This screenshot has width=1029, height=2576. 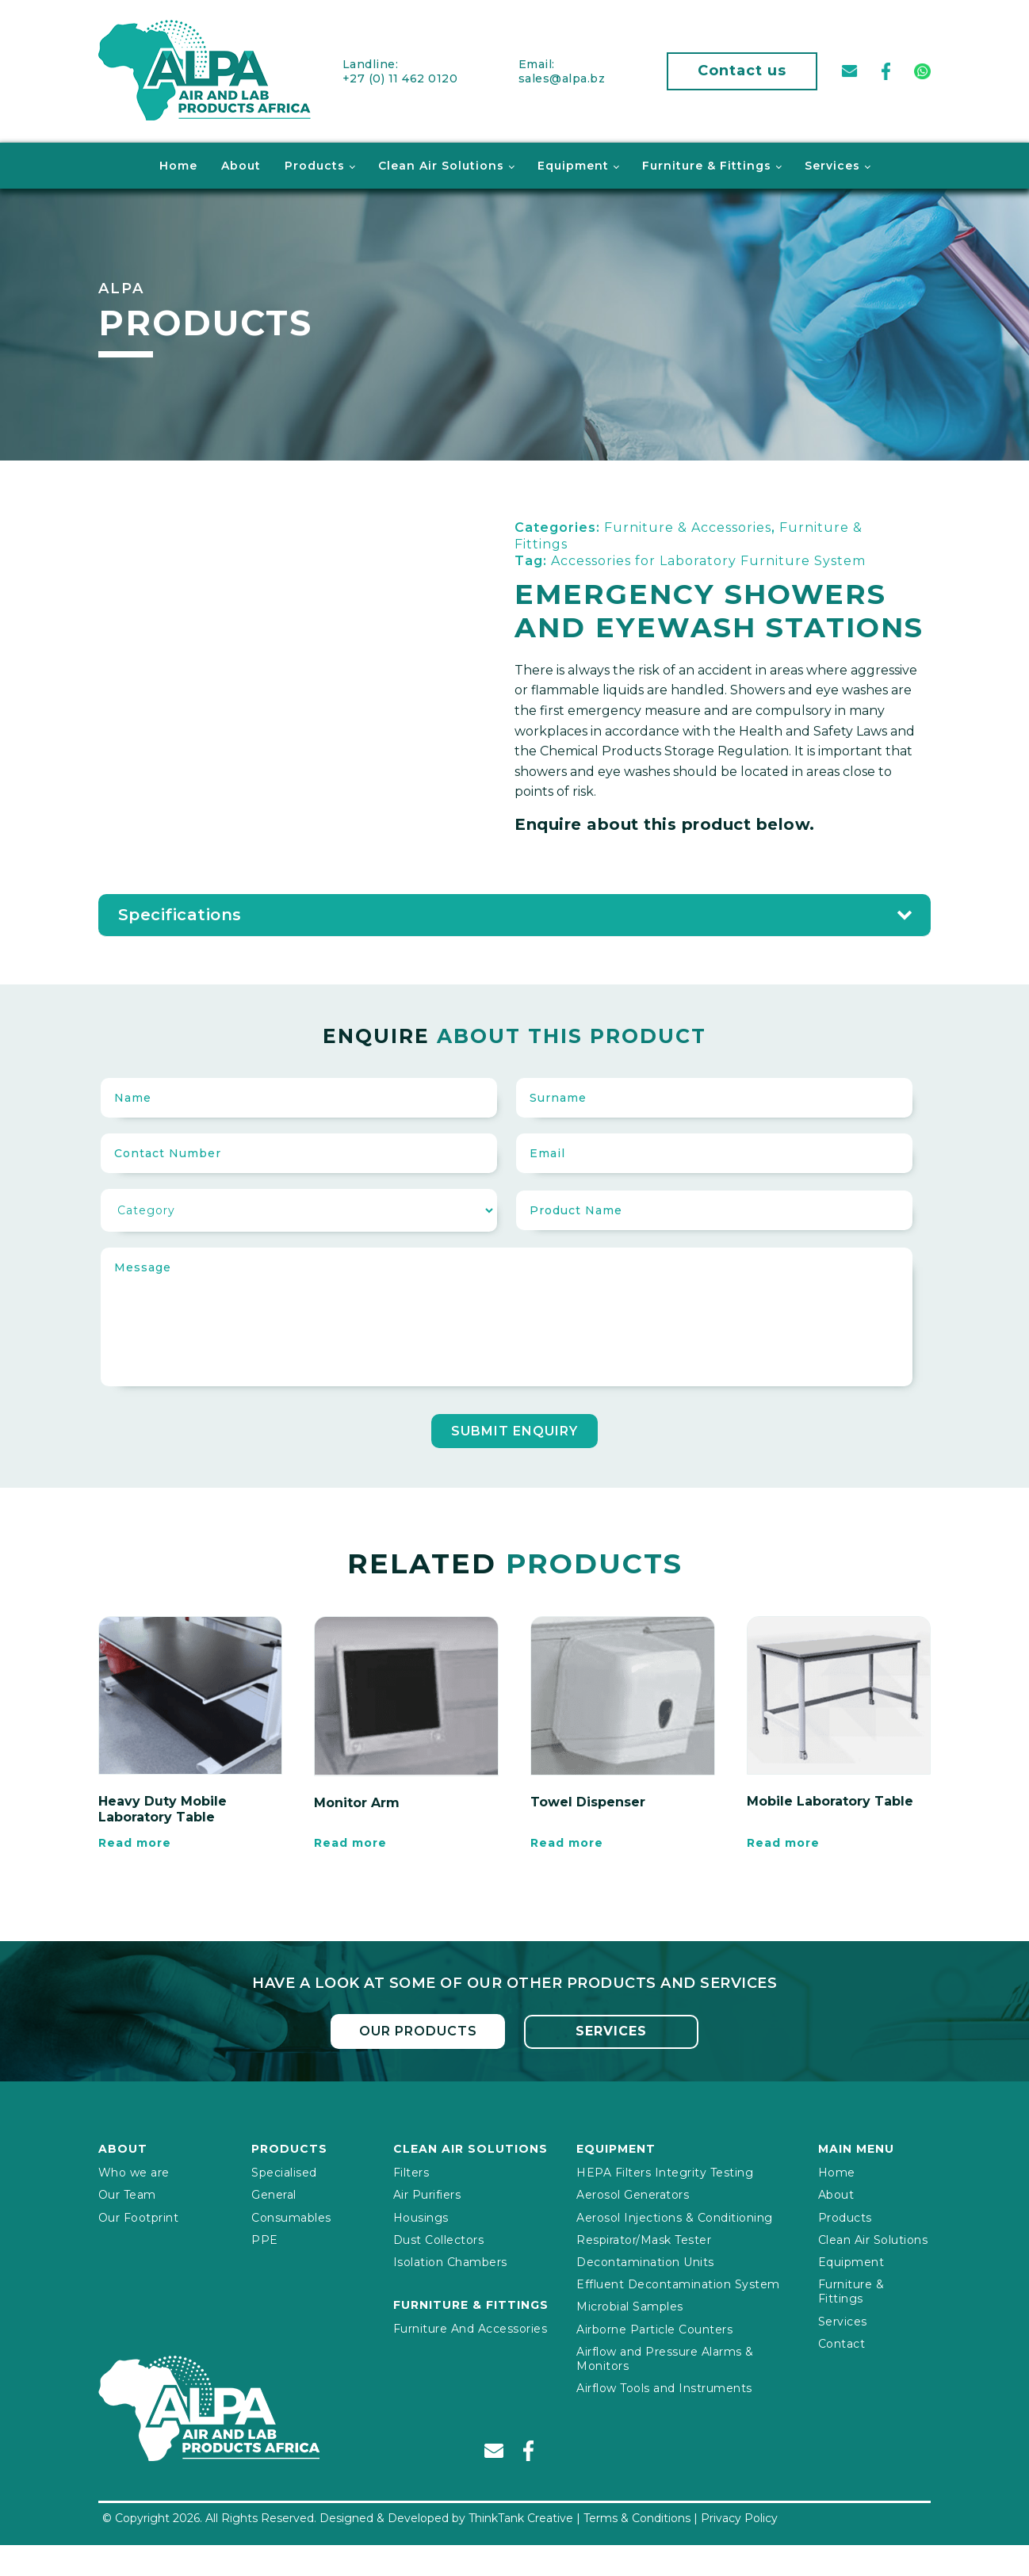 What do you see at coordinates (629, 2303) in the screenshot?
I see `Microbial Samples` at bounding box center [629, 2303].